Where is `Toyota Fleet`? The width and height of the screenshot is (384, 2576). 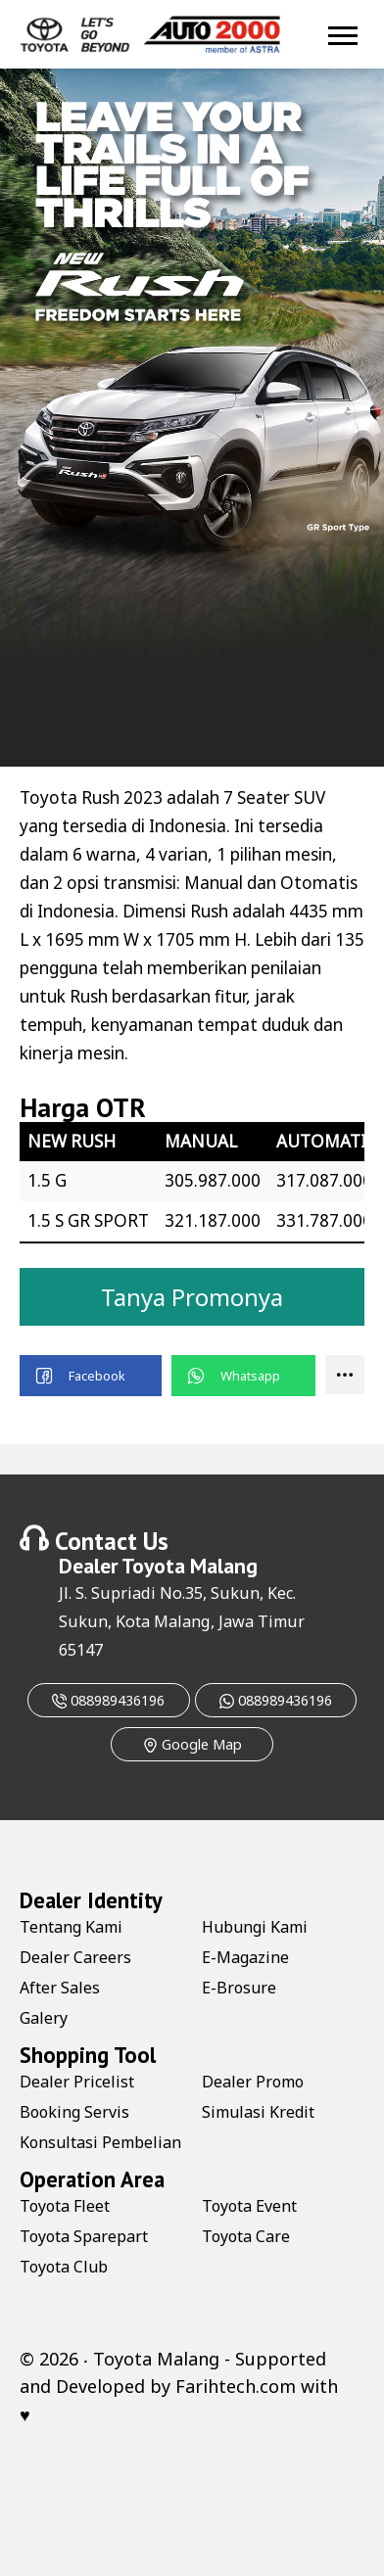 Toyota Fleet is located at coordinates (65, 2206).